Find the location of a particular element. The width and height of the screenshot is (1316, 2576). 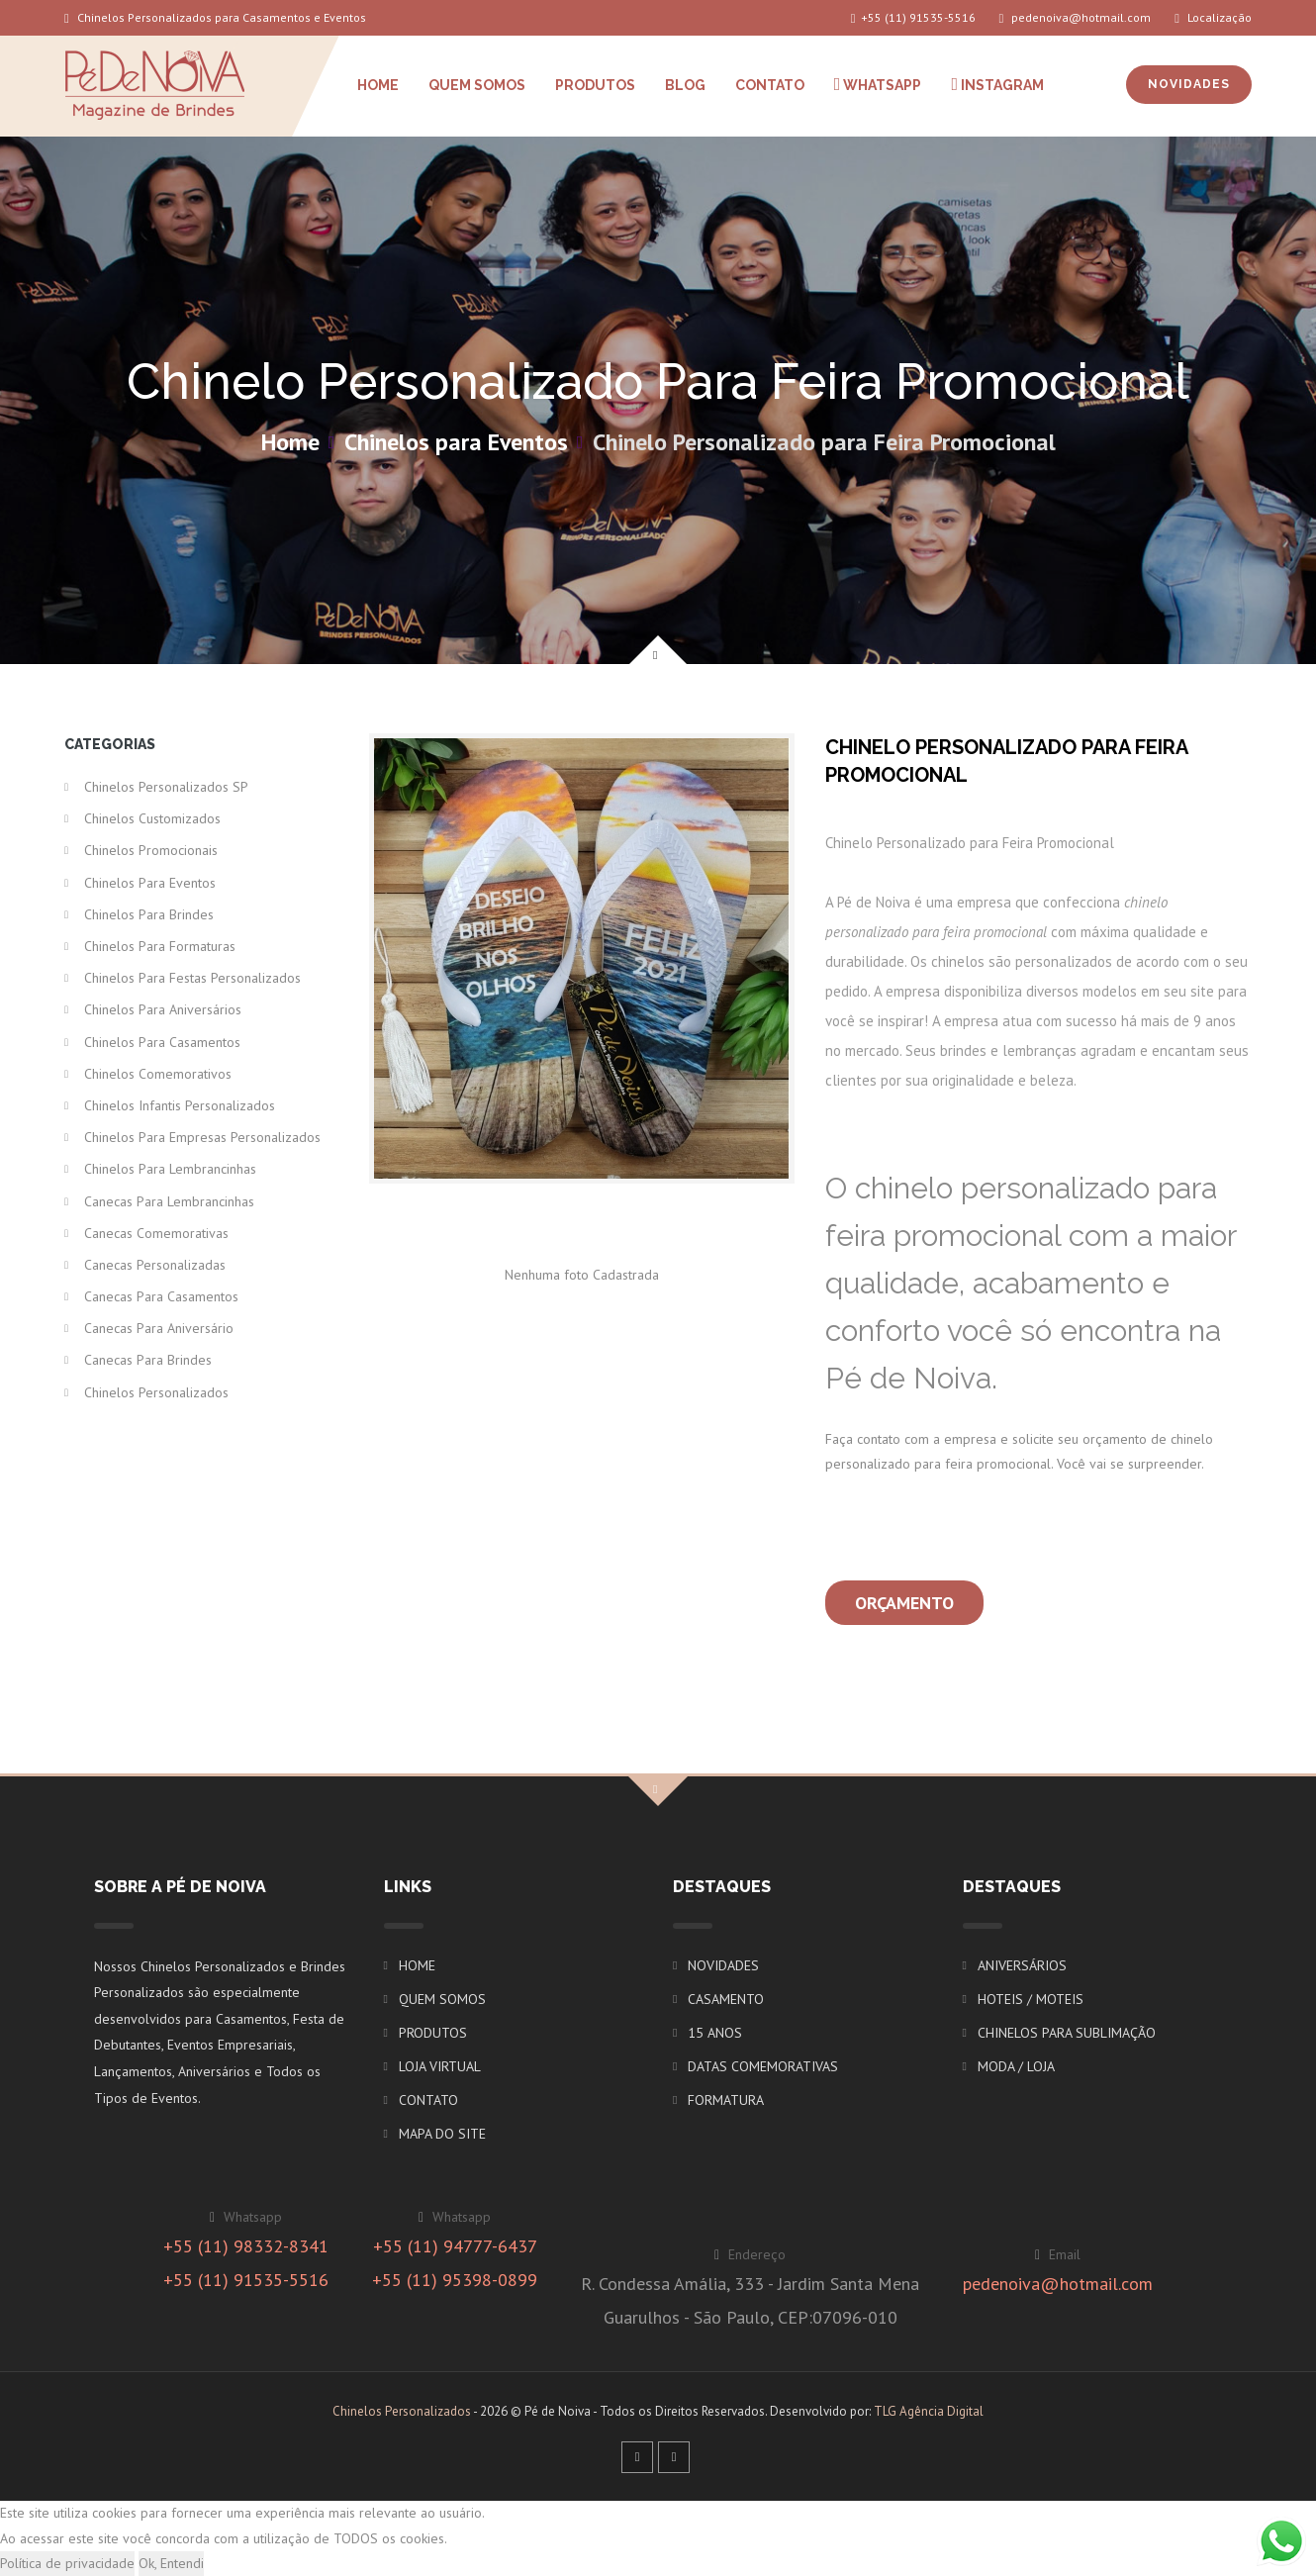

CHINELOS PARA SUBLIMAÇÃO is located at coordinates (1067, 2033).